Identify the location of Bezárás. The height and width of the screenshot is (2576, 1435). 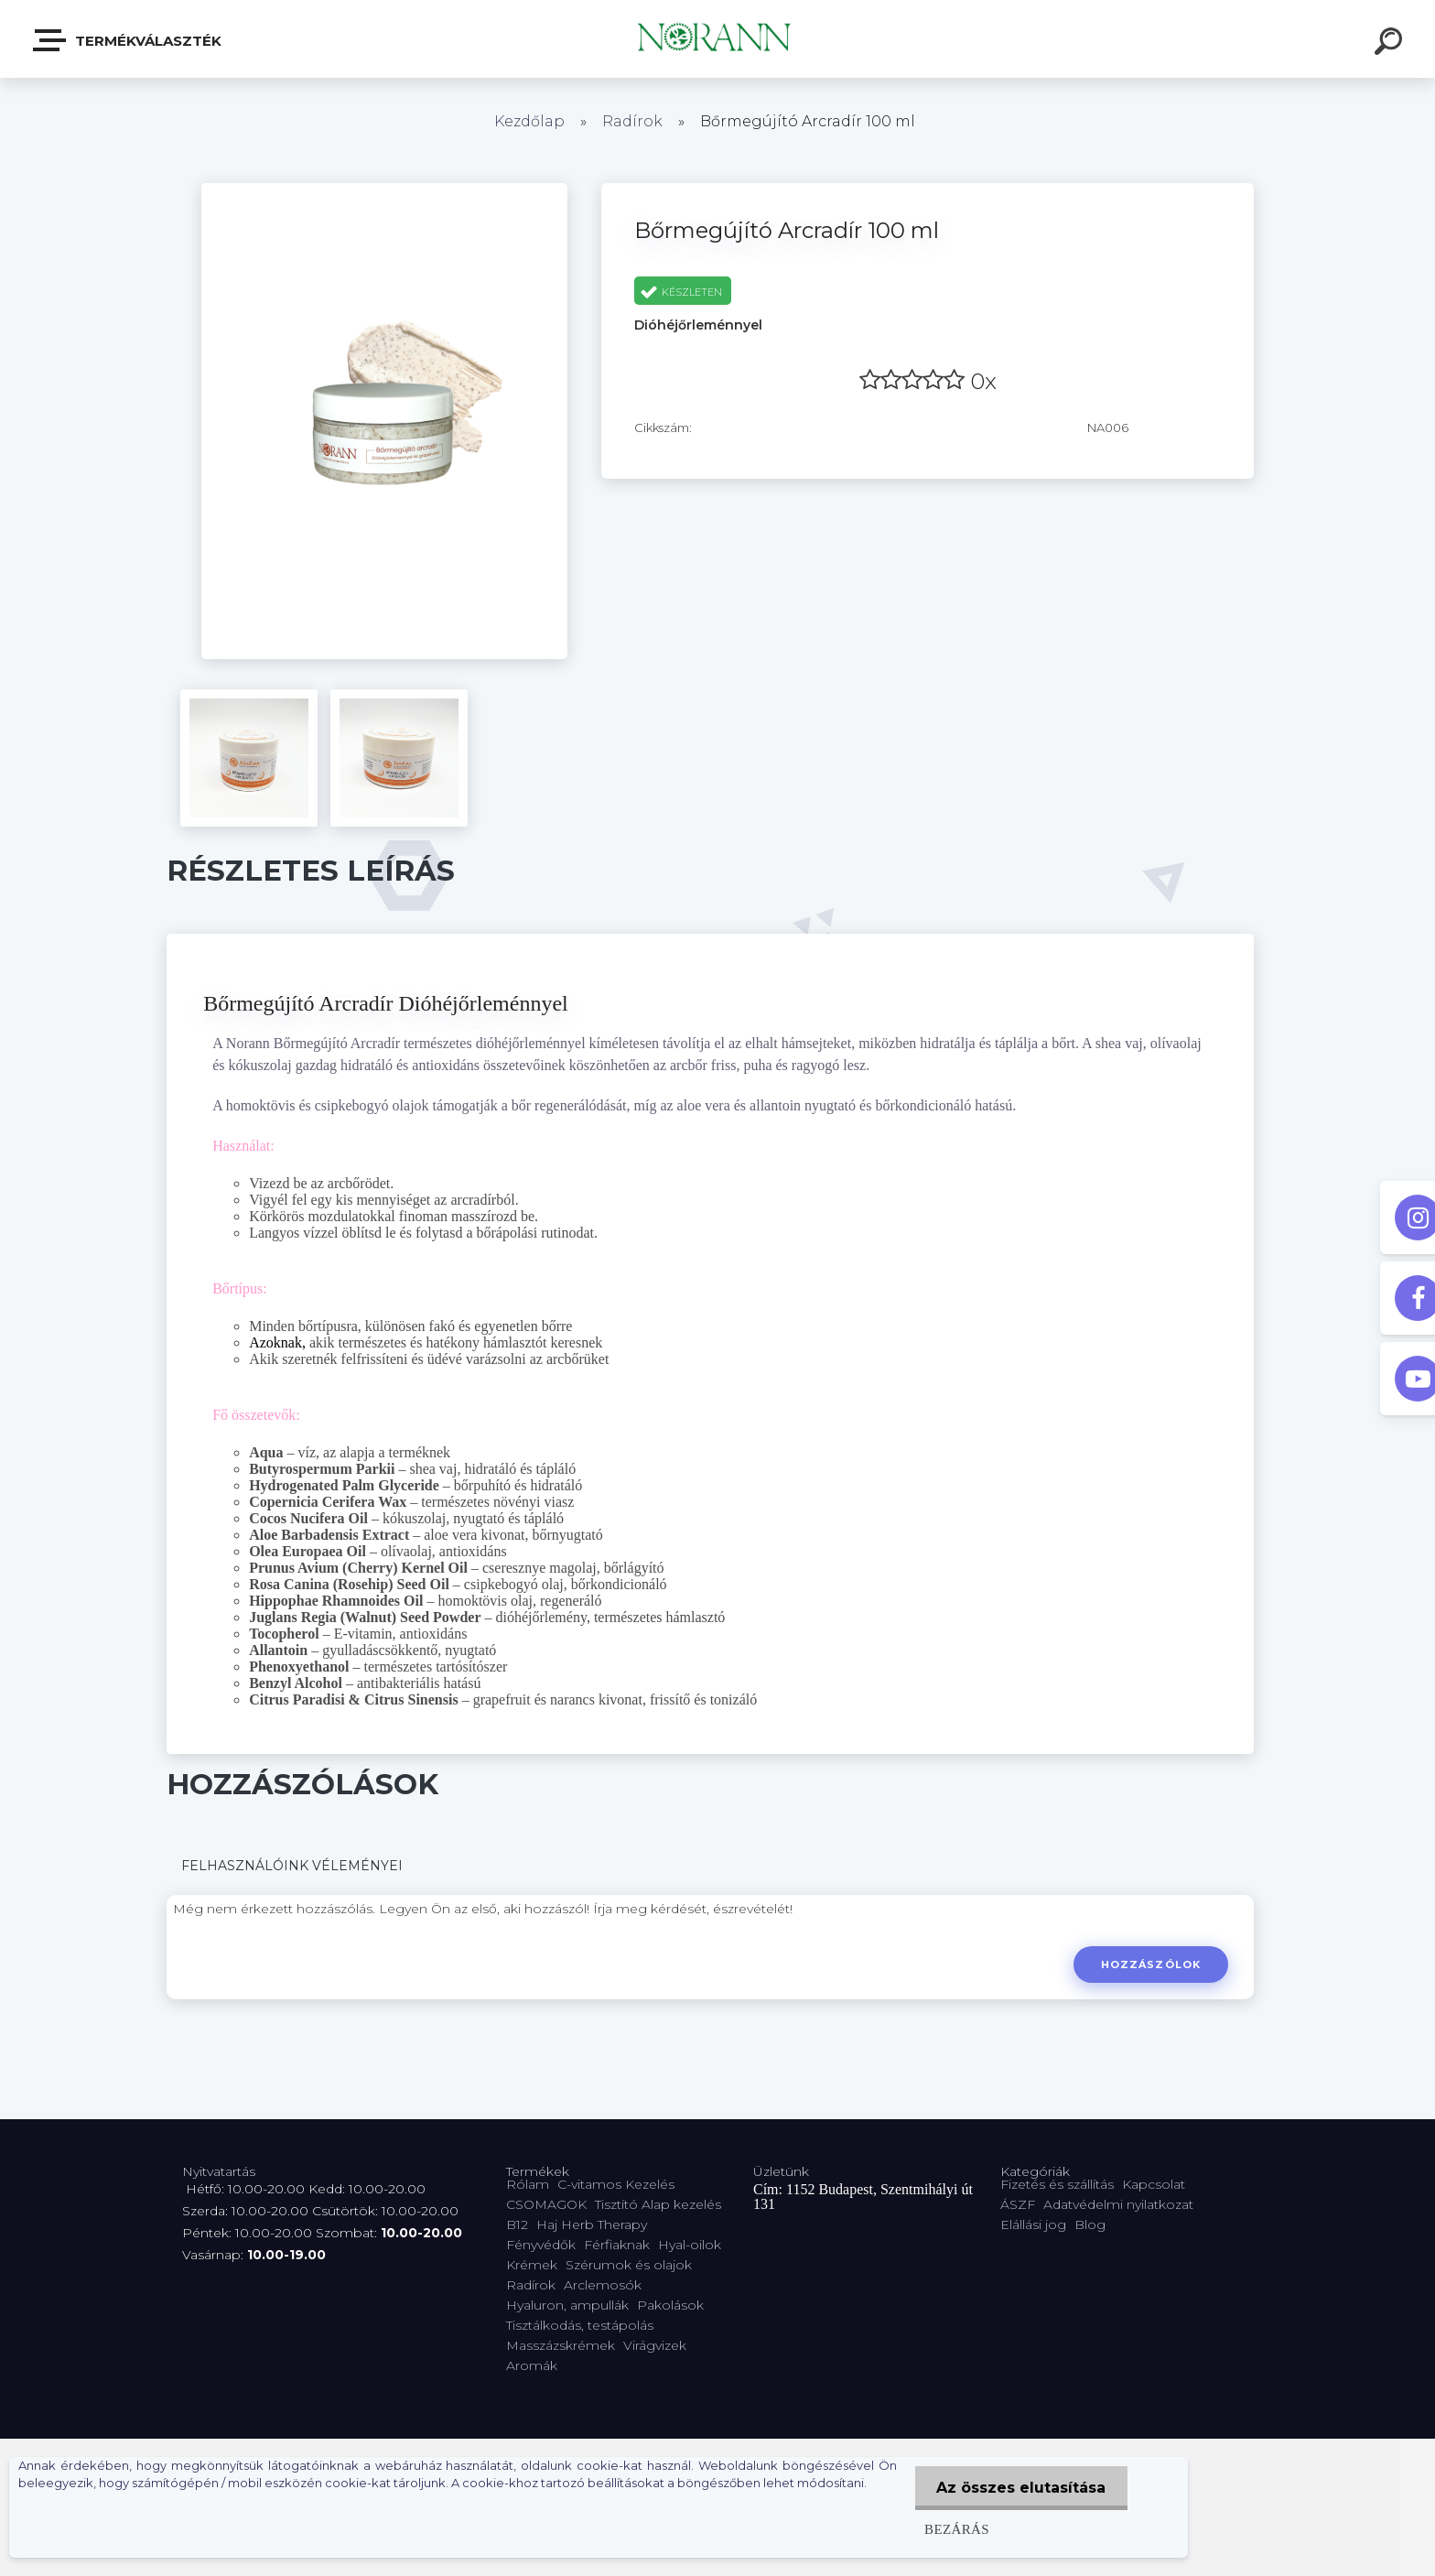
(954, 2529).